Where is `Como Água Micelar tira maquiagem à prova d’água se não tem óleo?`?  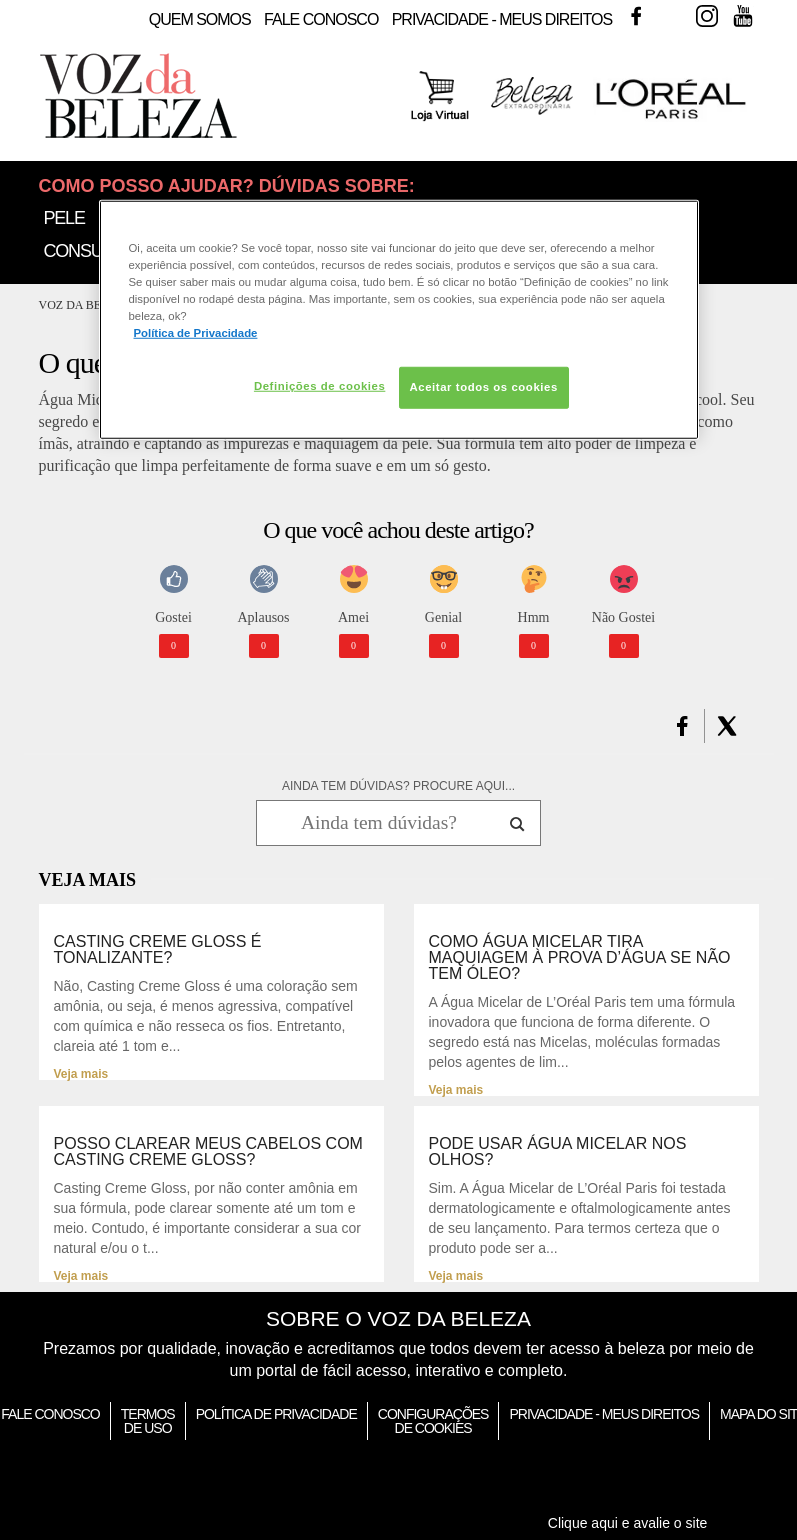
Como Água Micelar tira maquiagem à prova d’água se não tem óleo? is located at coordinates (580, 958).